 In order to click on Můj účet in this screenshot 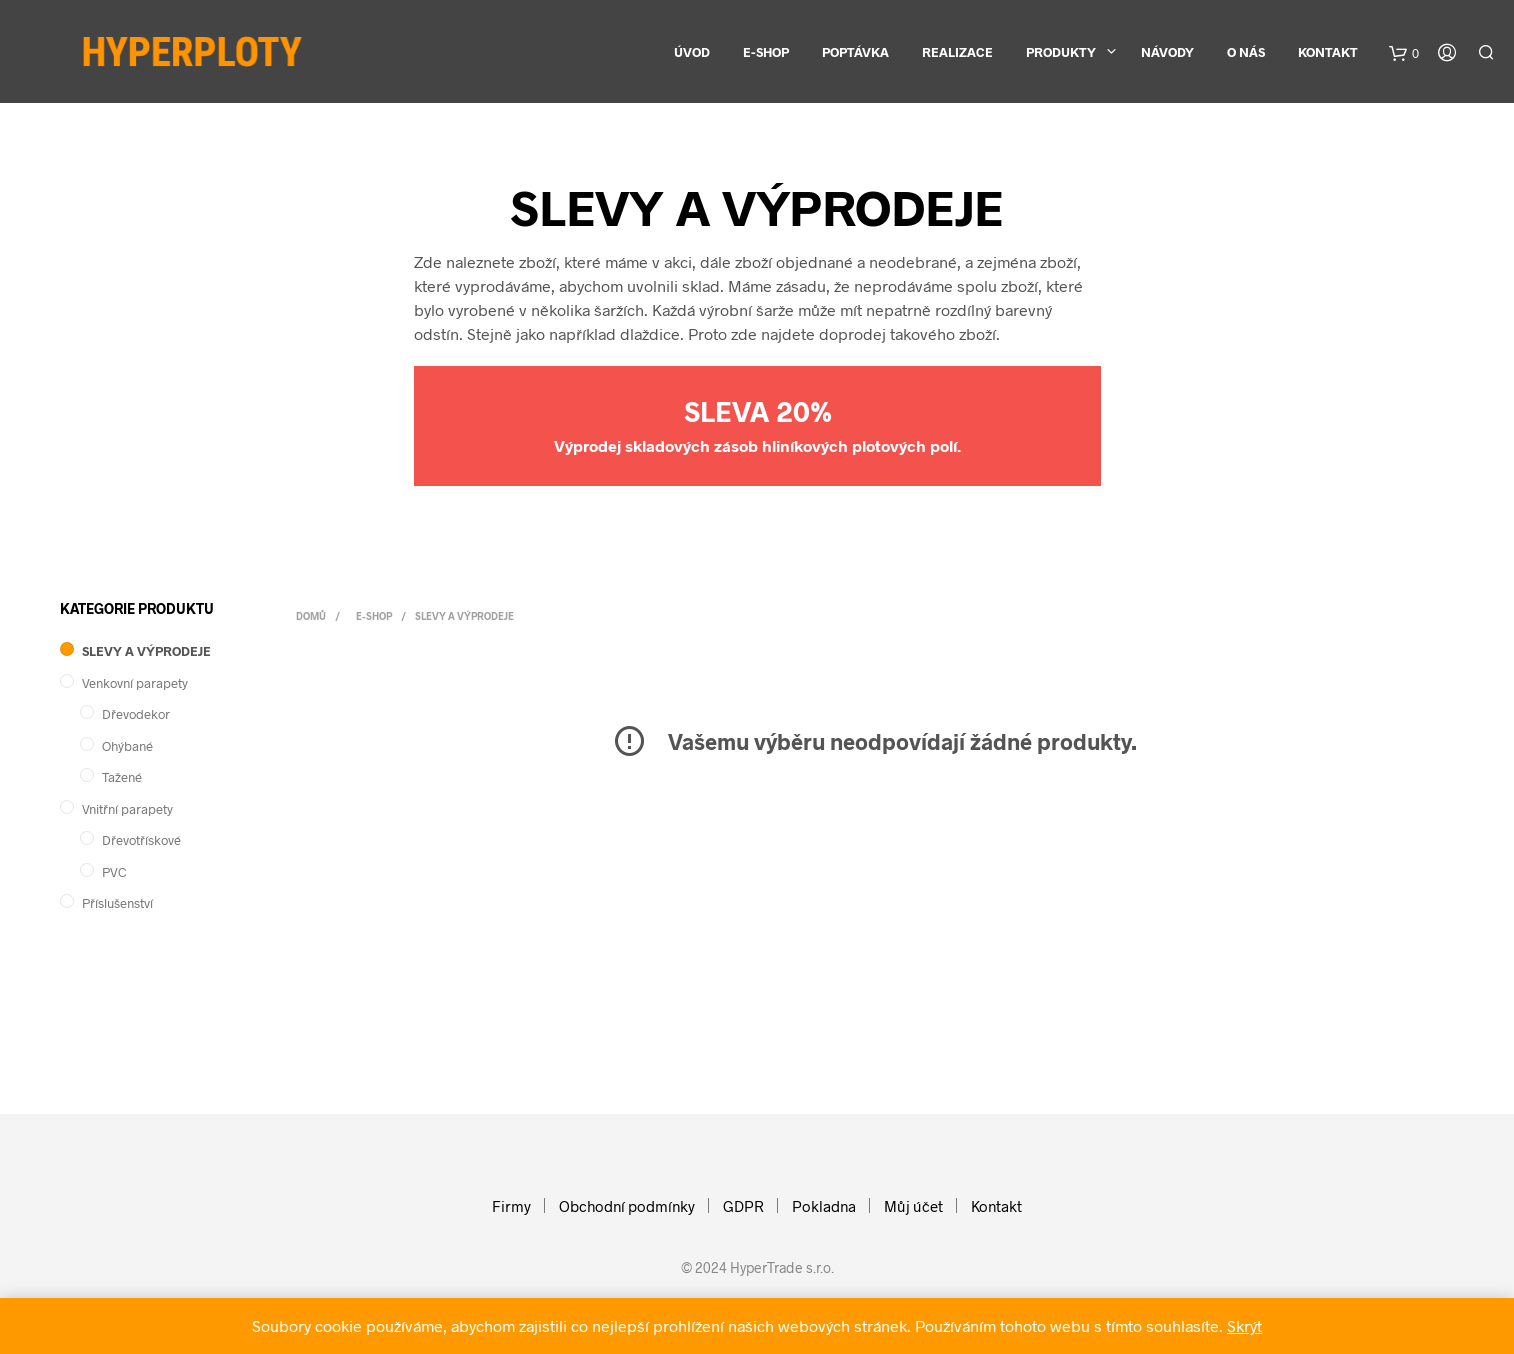, I will do `click(913, 1206)`.